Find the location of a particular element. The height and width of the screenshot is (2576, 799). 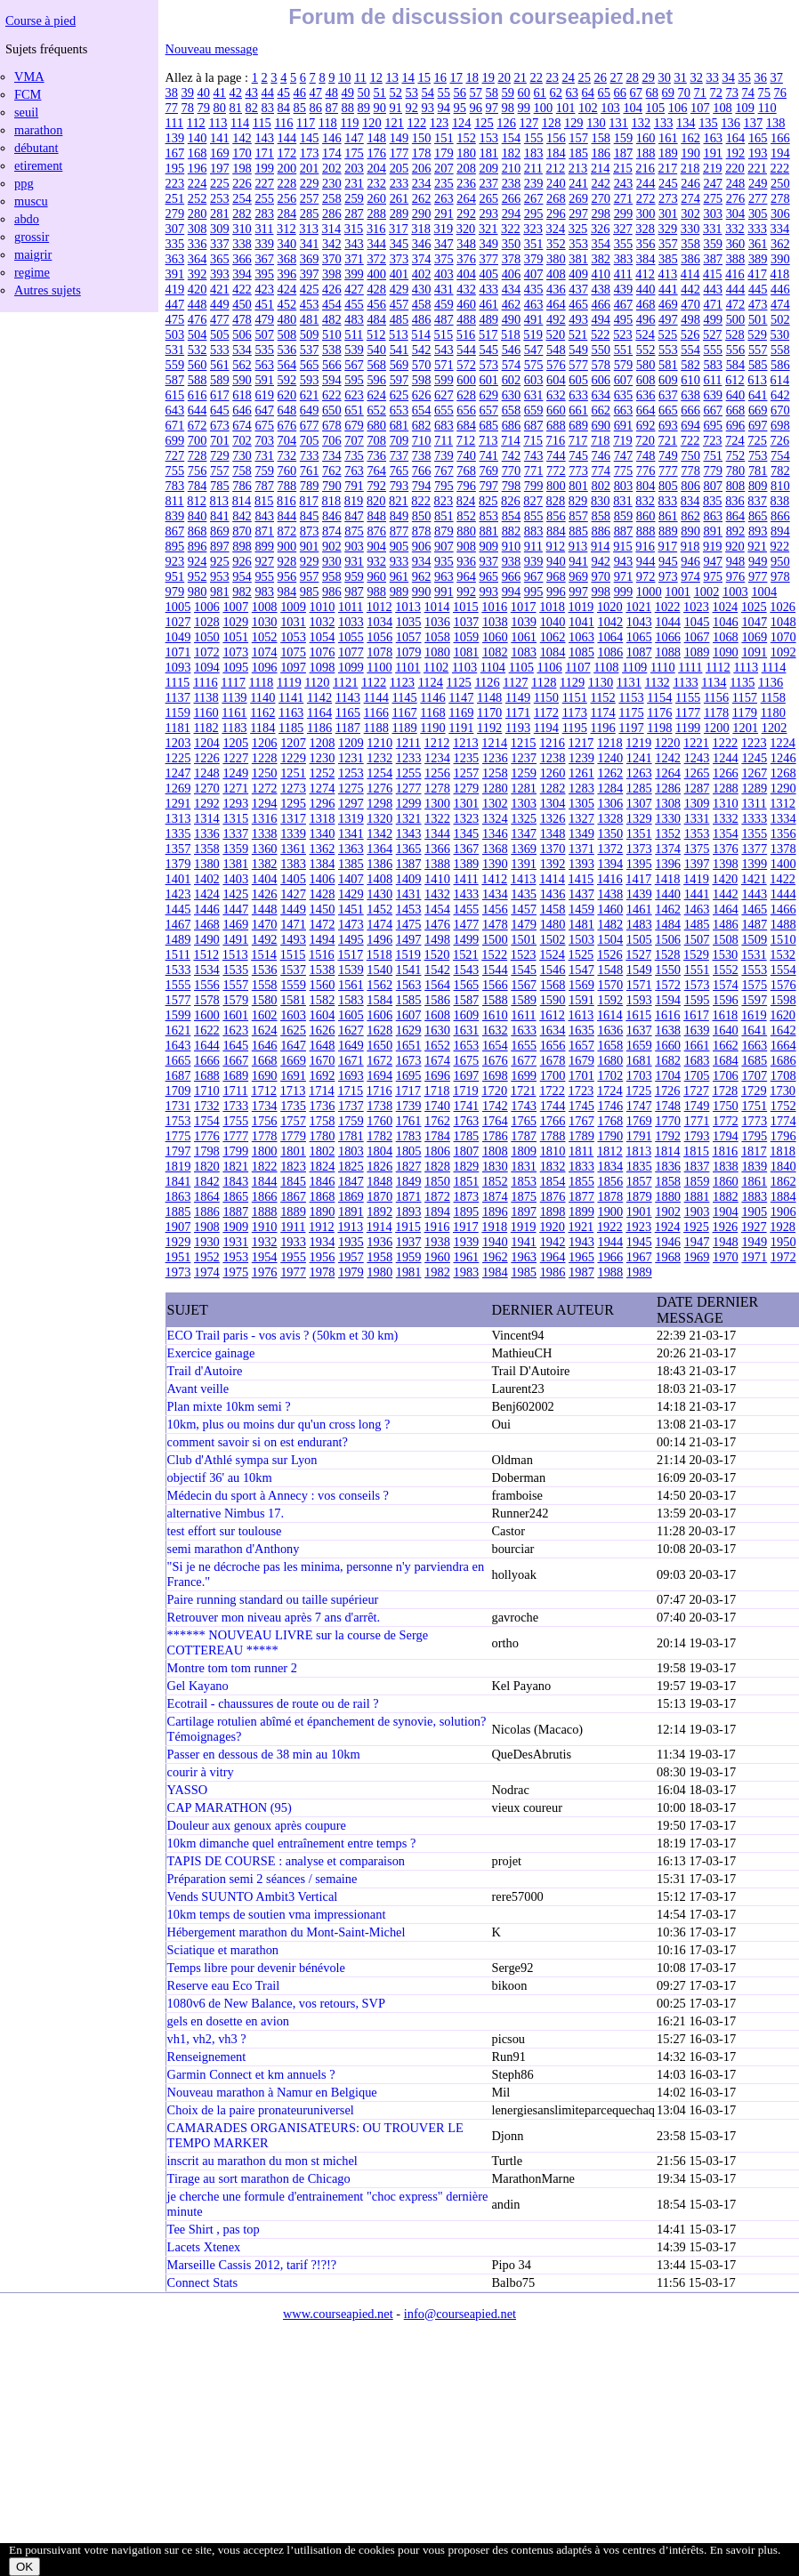

1191 is located at coordinates (460, 727).